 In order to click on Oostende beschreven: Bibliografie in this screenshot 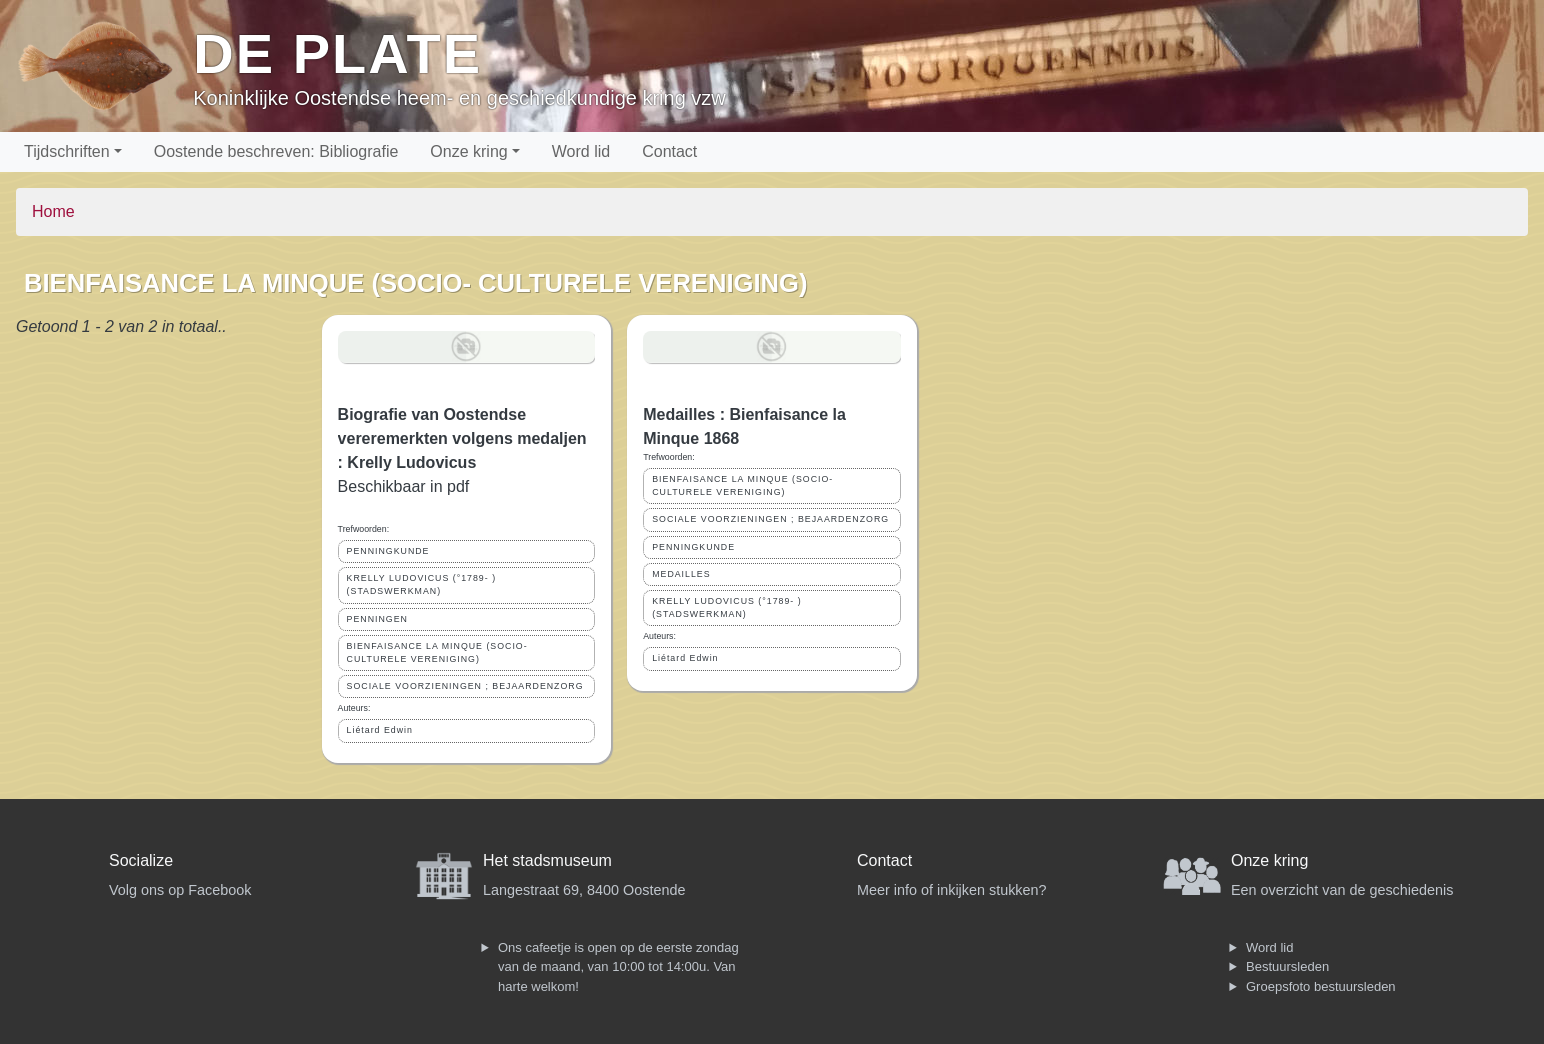, I will do `click(276, 151)`.